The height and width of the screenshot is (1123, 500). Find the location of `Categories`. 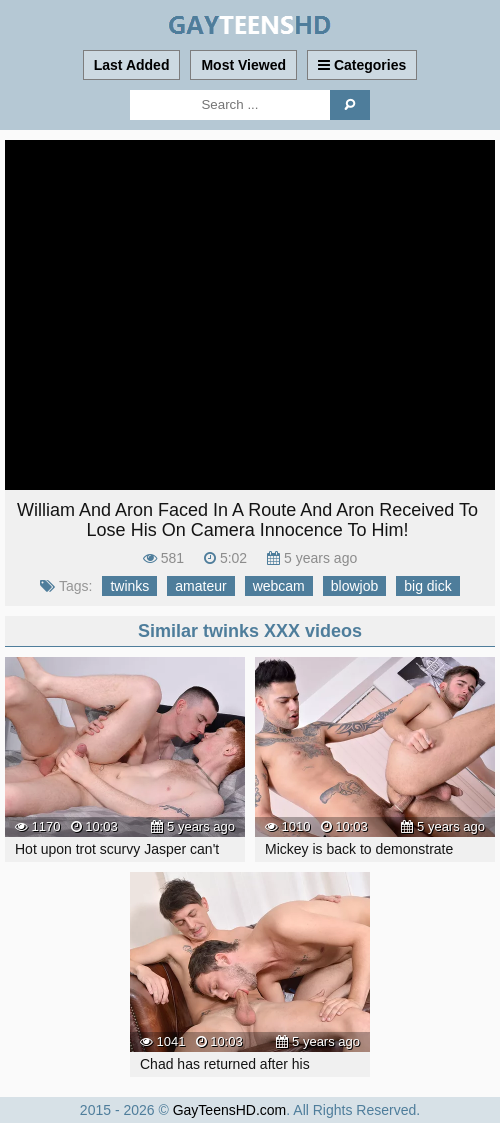

Categories is located at coordinates (362, 65).